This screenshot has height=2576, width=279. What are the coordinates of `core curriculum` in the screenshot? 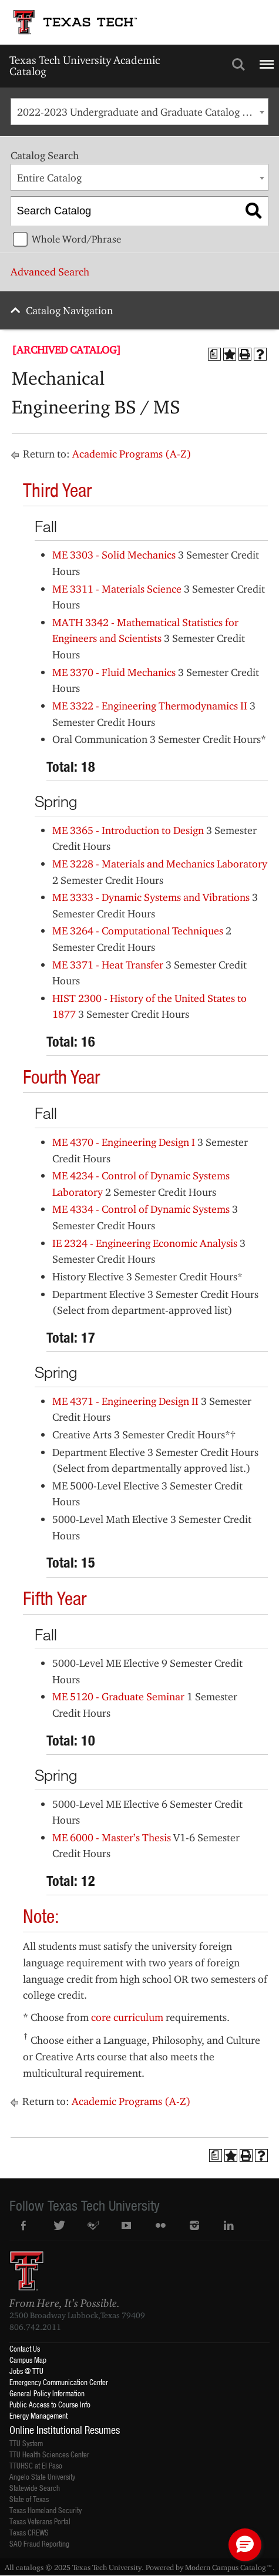 It's located at (127, 2017).